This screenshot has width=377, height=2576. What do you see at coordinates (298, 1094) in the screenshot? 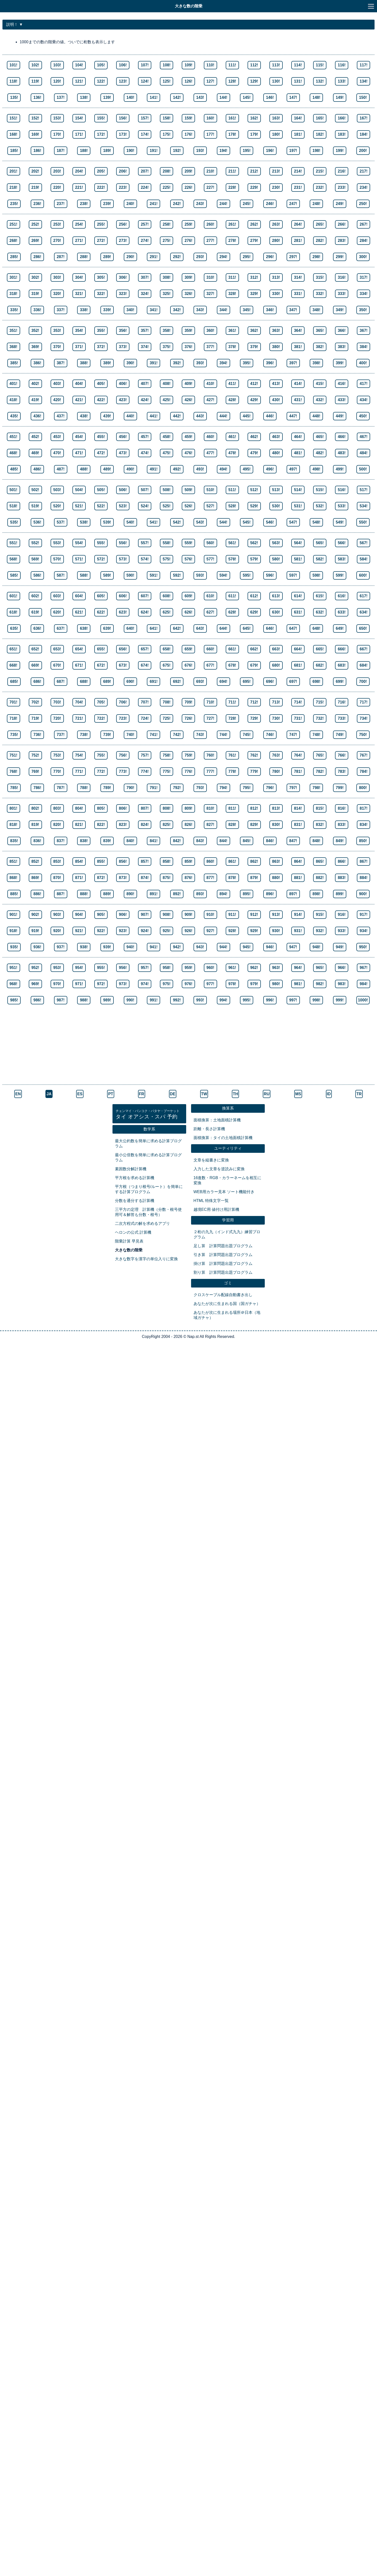
I see `MS` at bounding box center [298, 1094].